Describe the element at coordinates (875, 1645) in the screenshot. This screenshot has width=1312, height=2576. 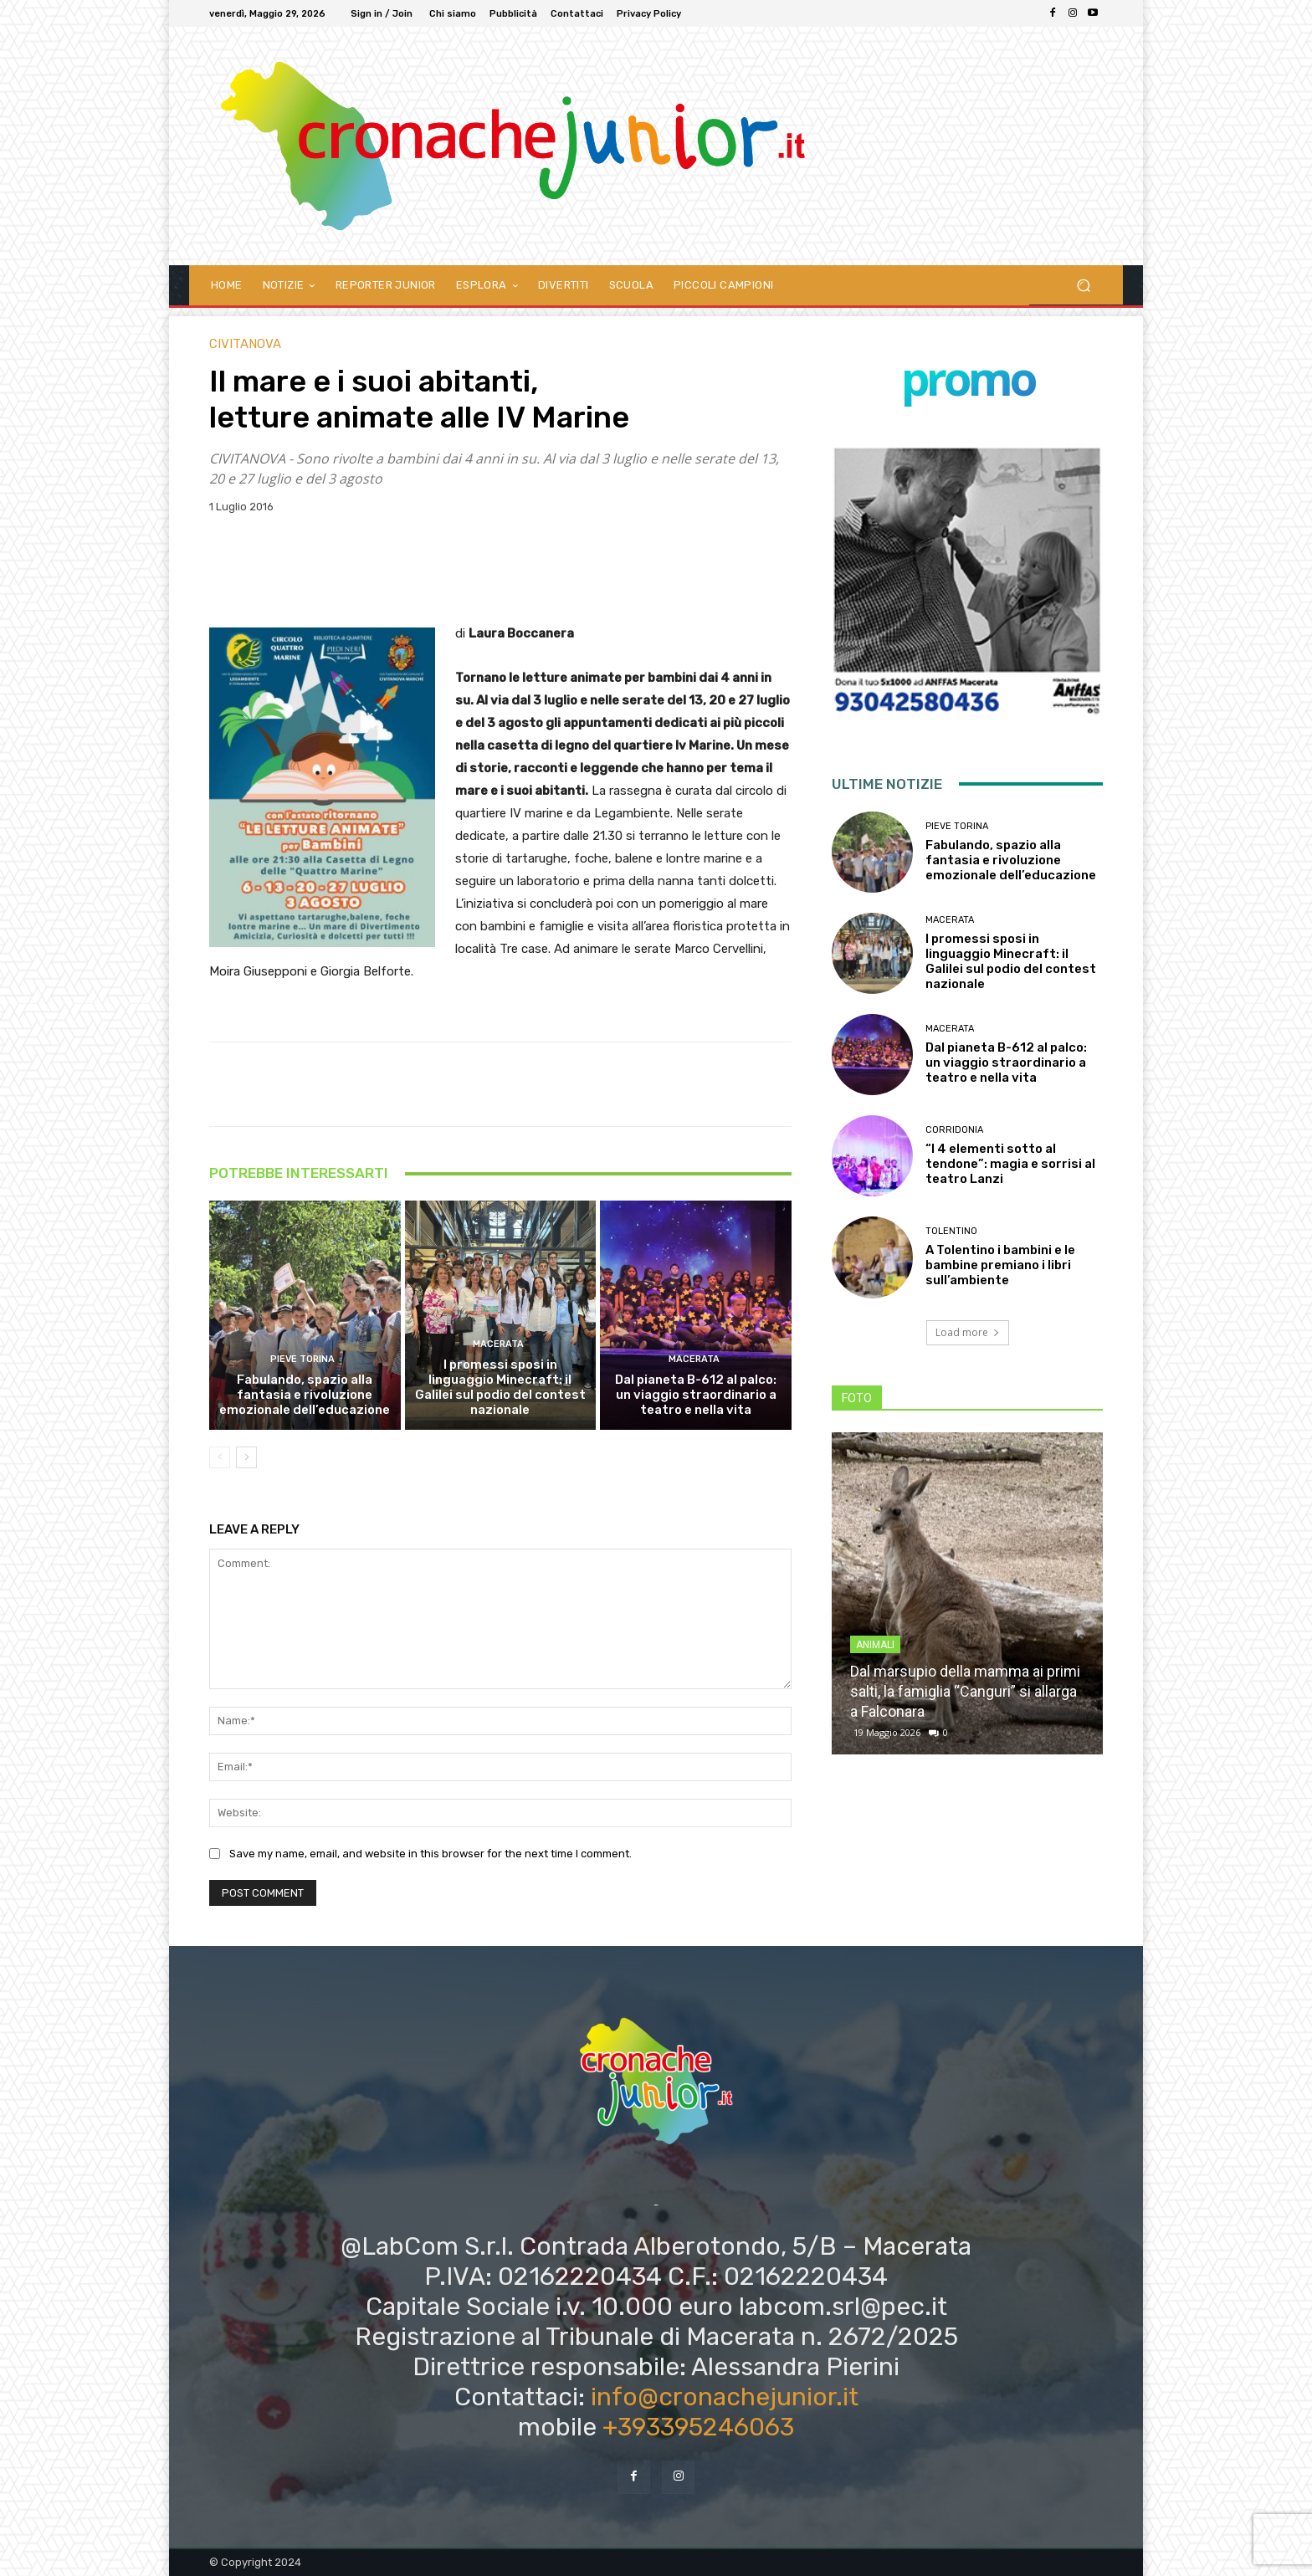
I see `Animali` at that location.